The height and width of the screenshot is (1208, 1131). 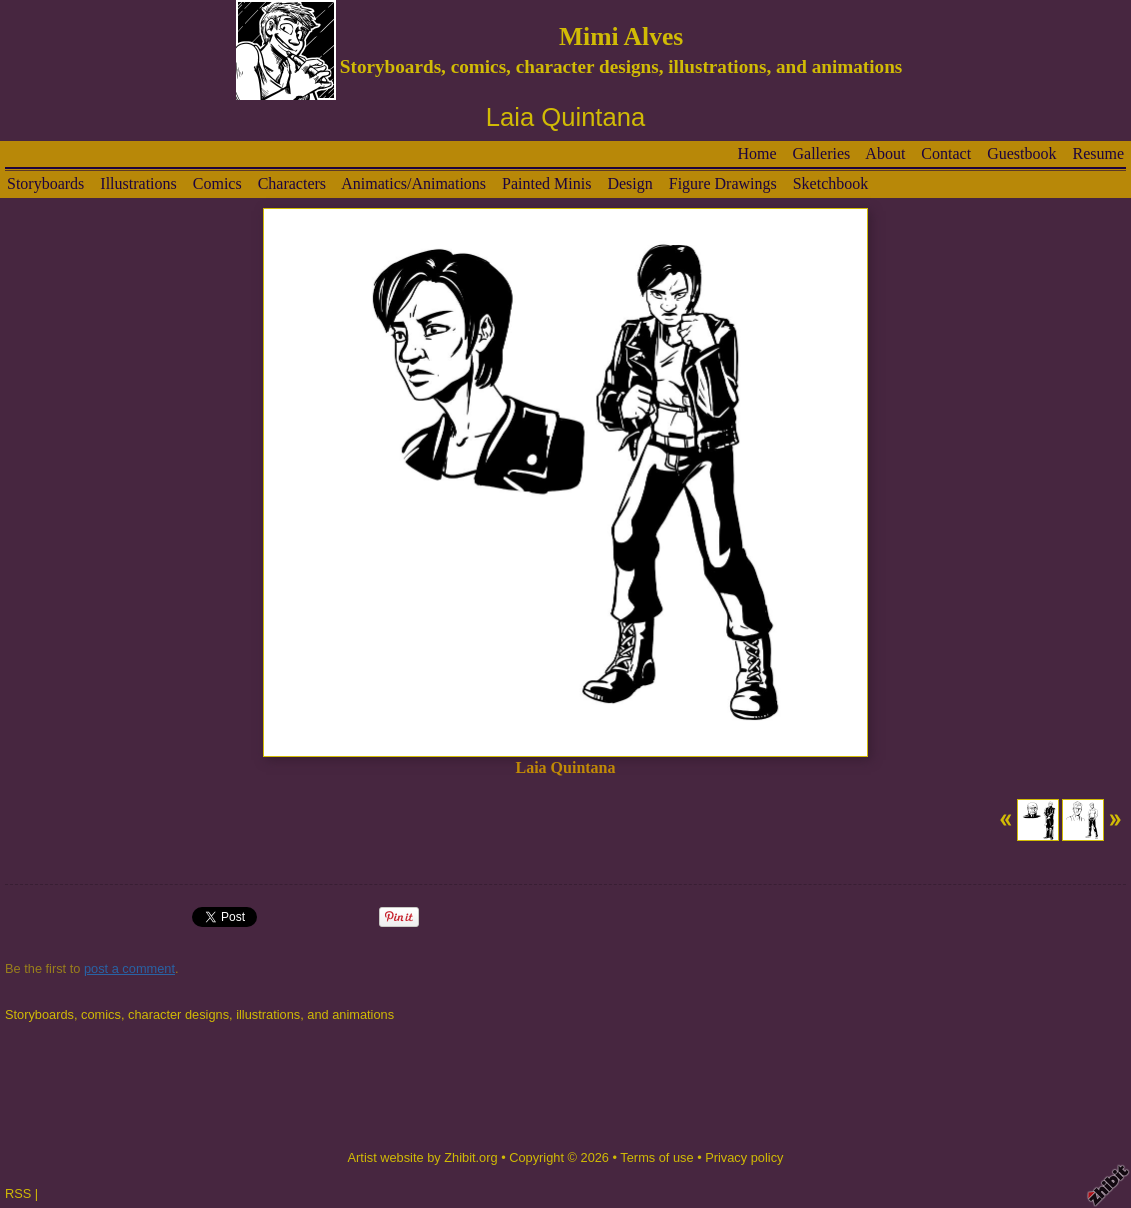 What do you see at coordinates (423, 1157) in the screenshot?
I see `Artist website by Zhibit.org` at bounding box center [423, 1157].